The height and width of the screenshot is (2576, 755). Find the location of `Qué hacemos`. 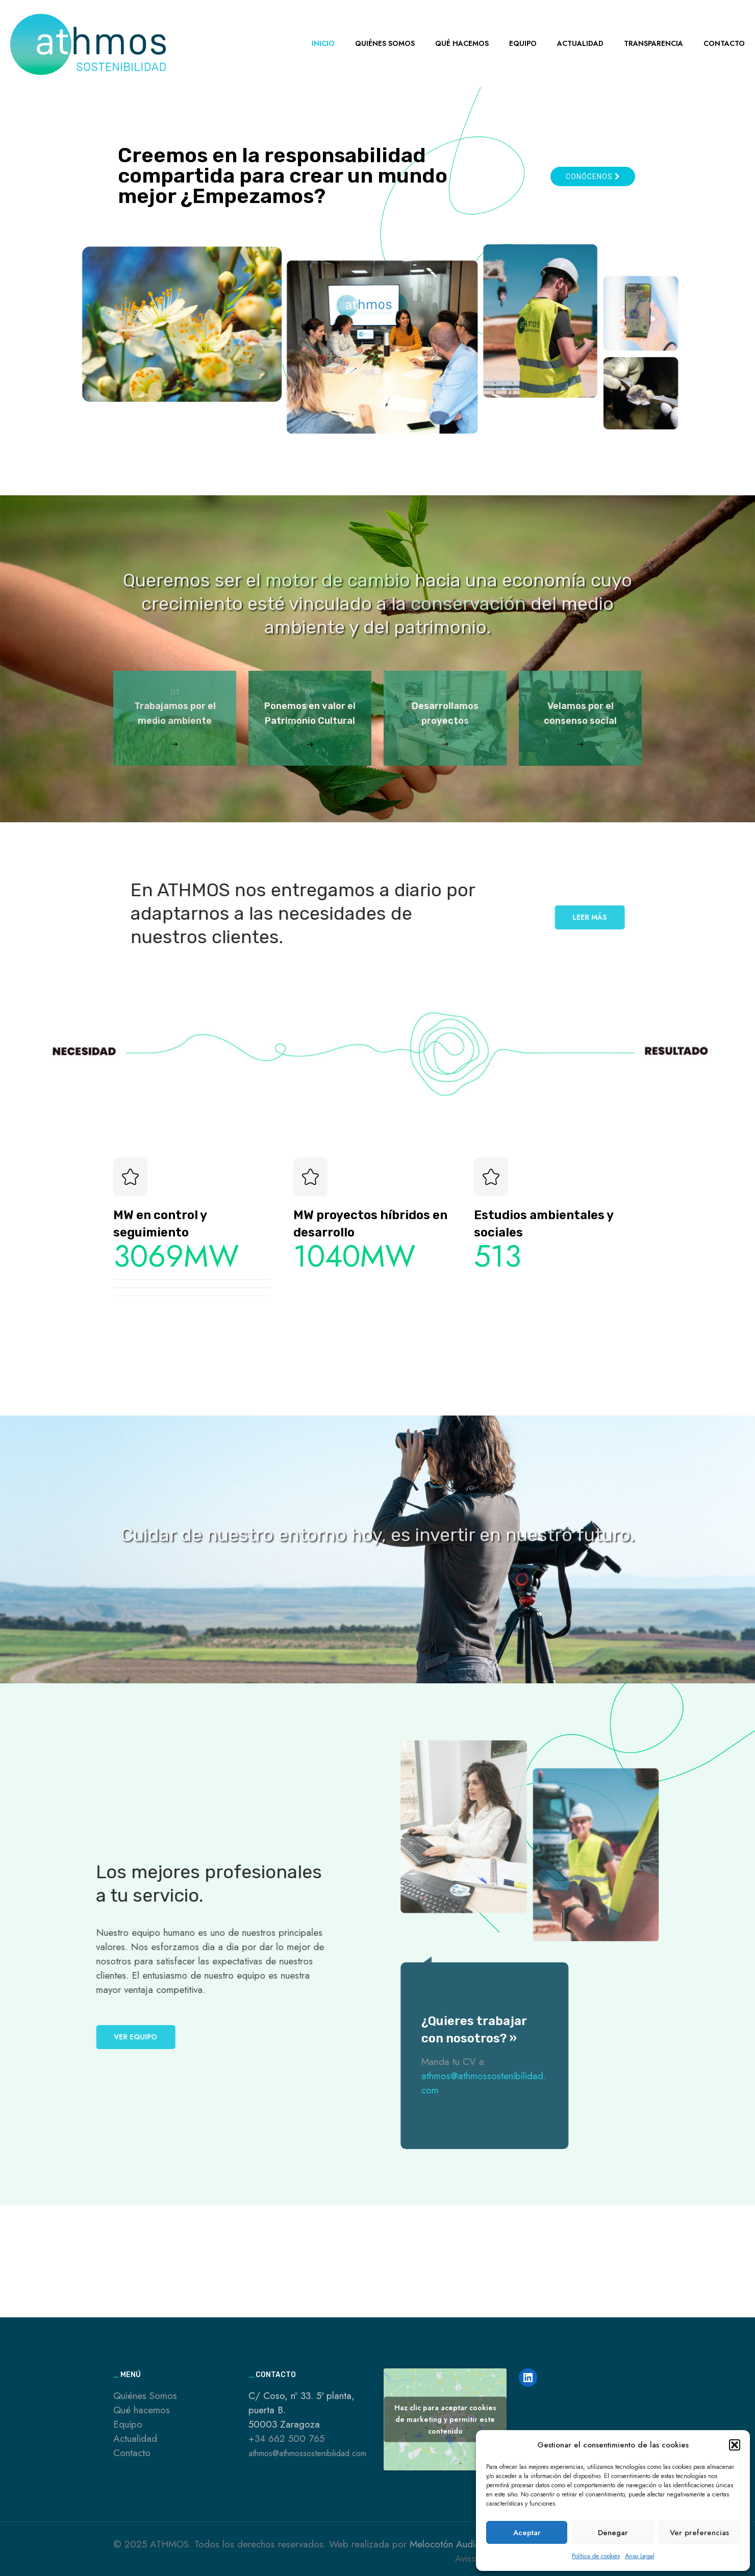

Qué hacemos is located at coordinates (141, 2410).